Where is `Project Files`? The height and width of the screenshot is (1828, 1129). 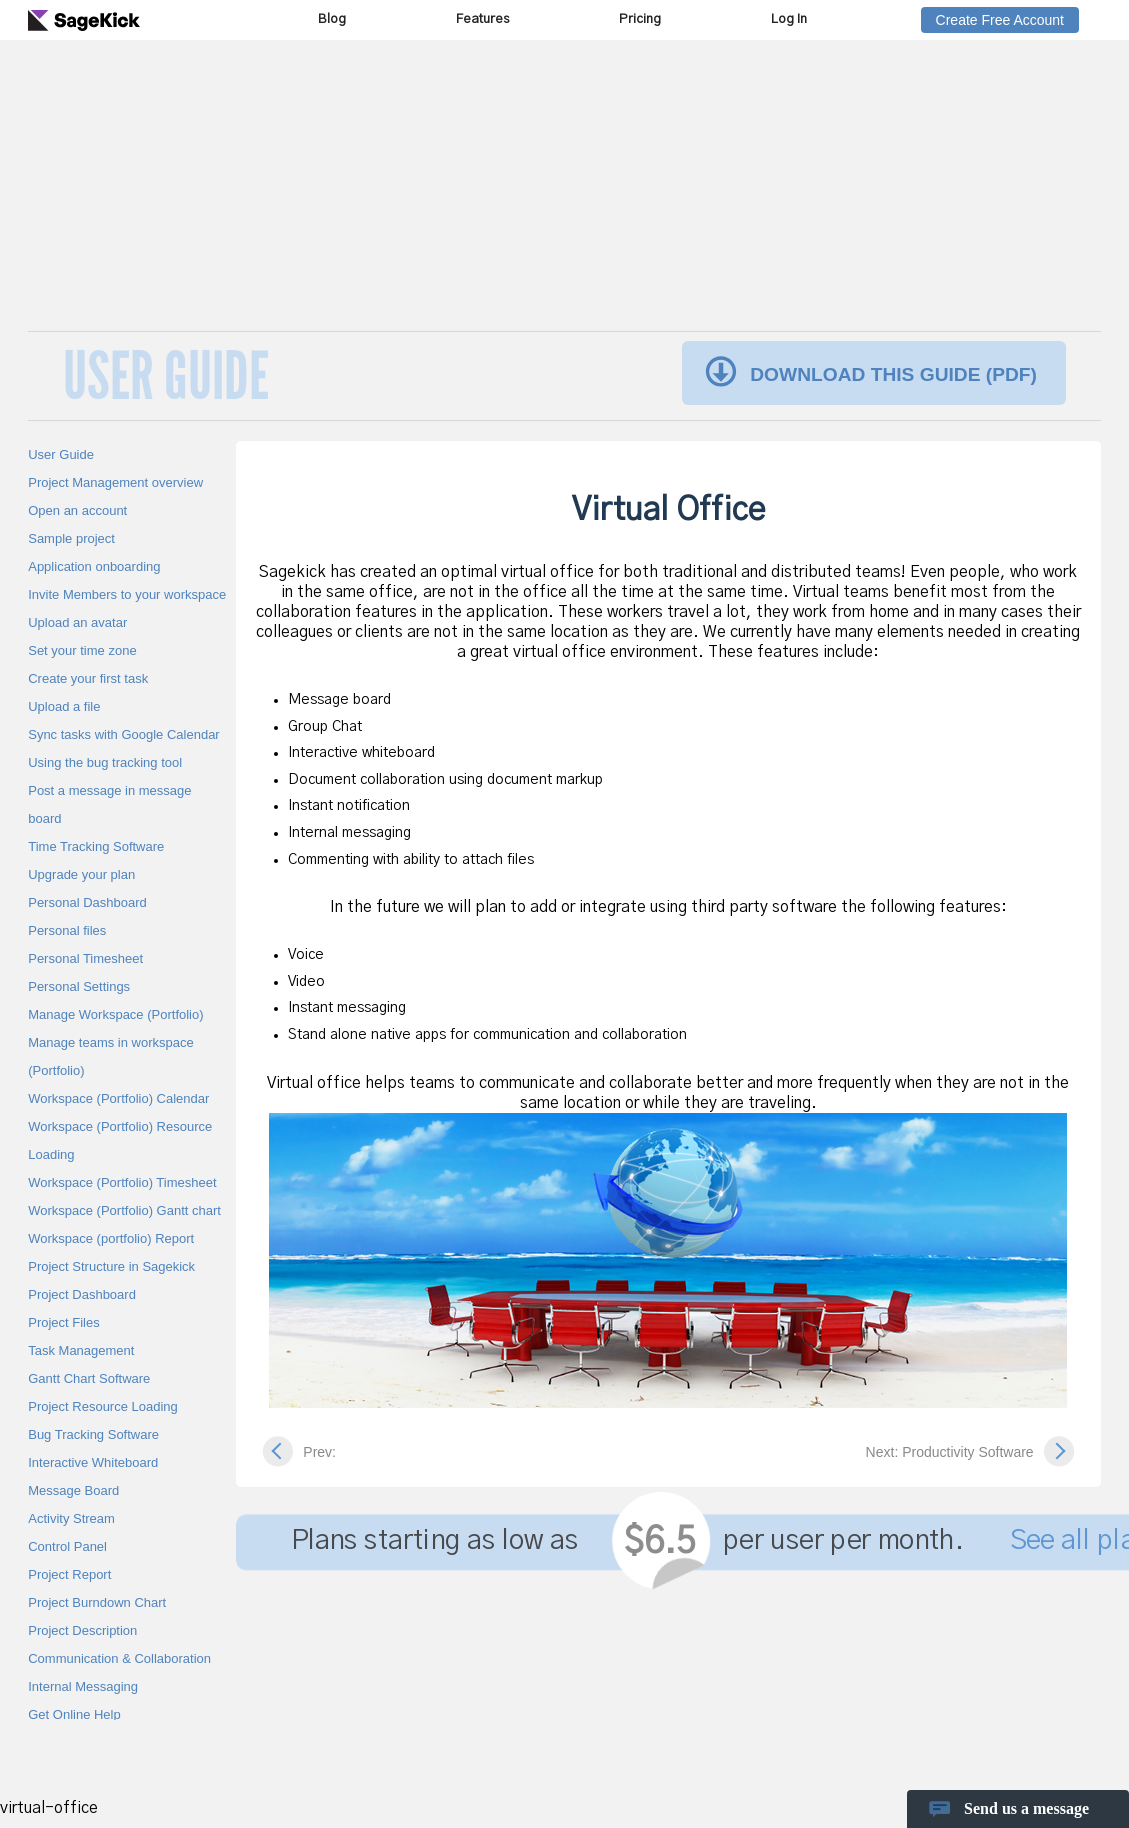
Project Files is located at coordinates (64, 1322).